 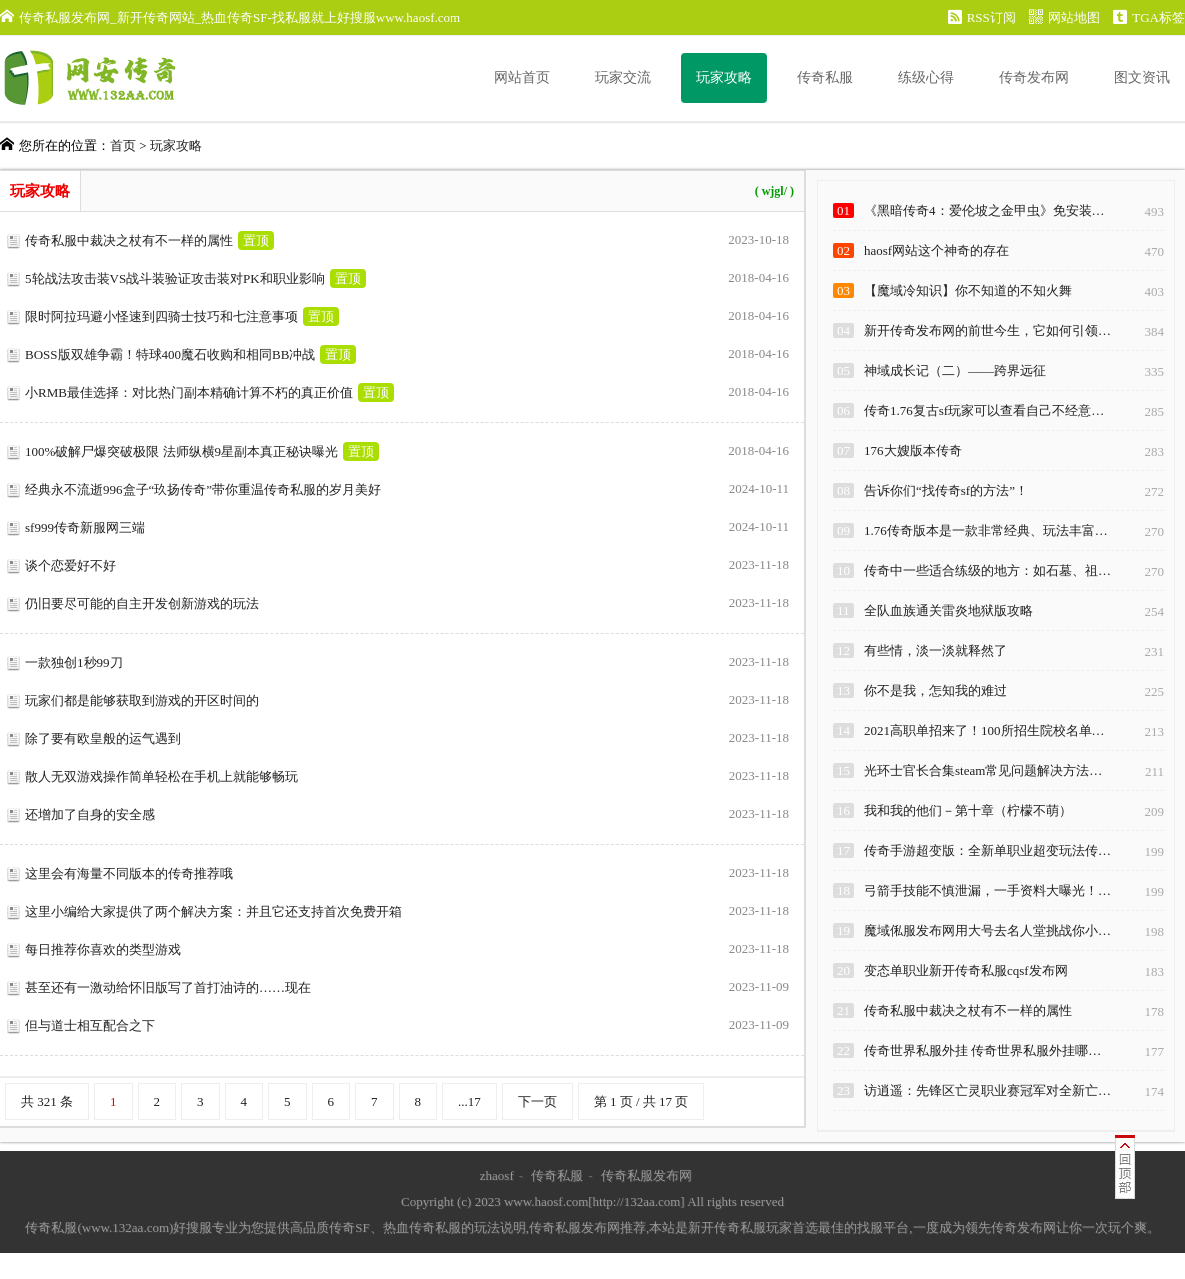 I want to click on zhaosf, so click(x=497, y=1175).